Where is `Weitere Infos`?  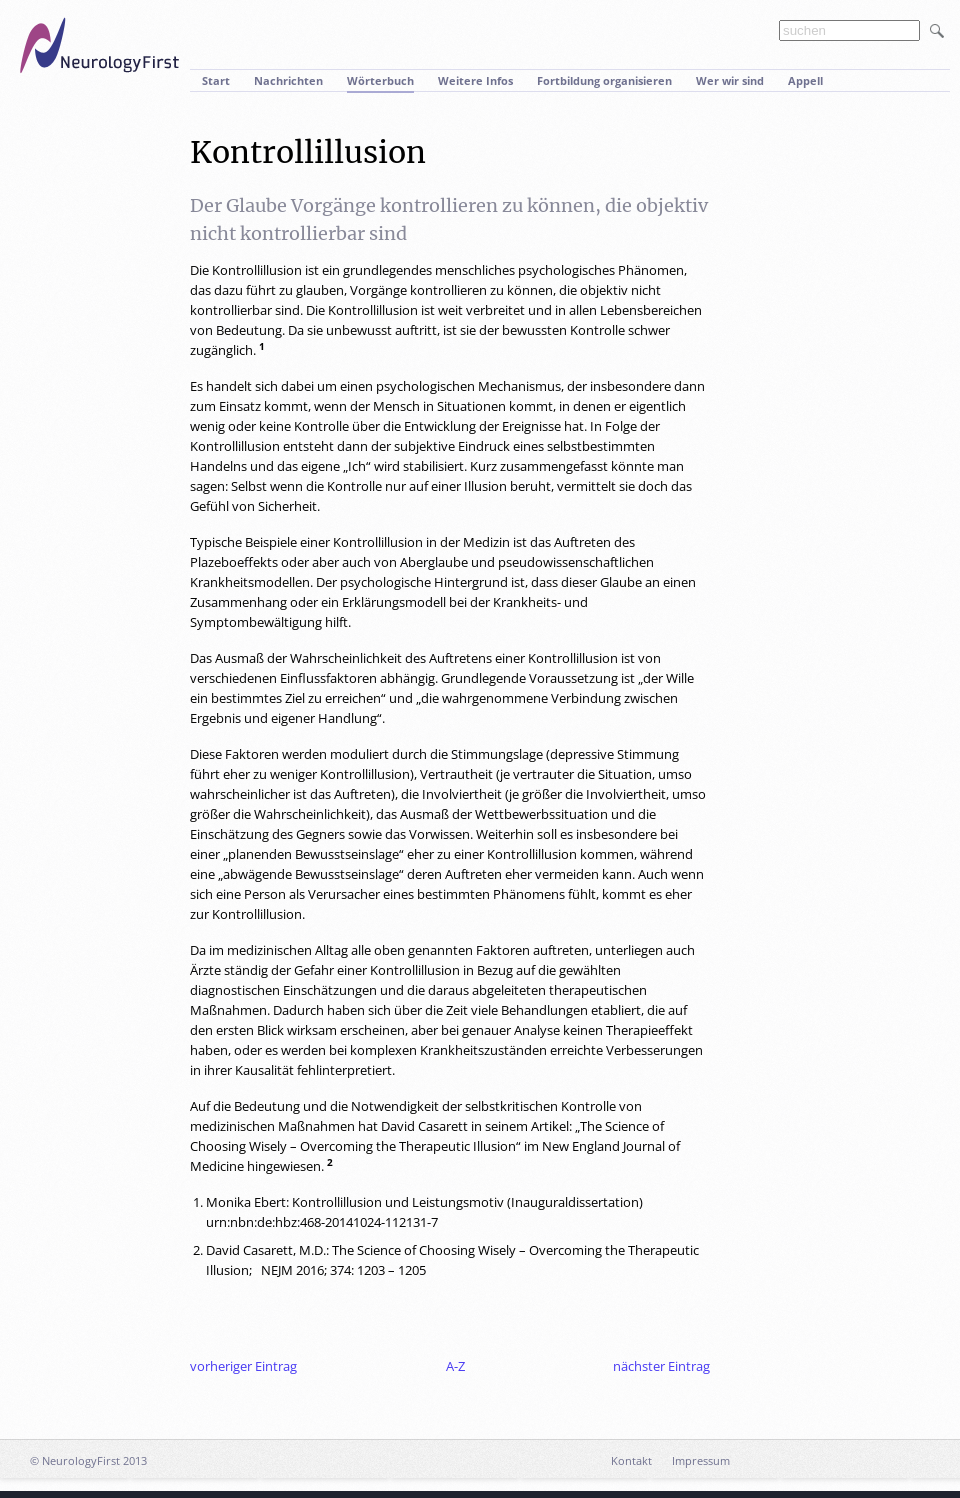
Weitere Infos is located at coordinates (475, 80).